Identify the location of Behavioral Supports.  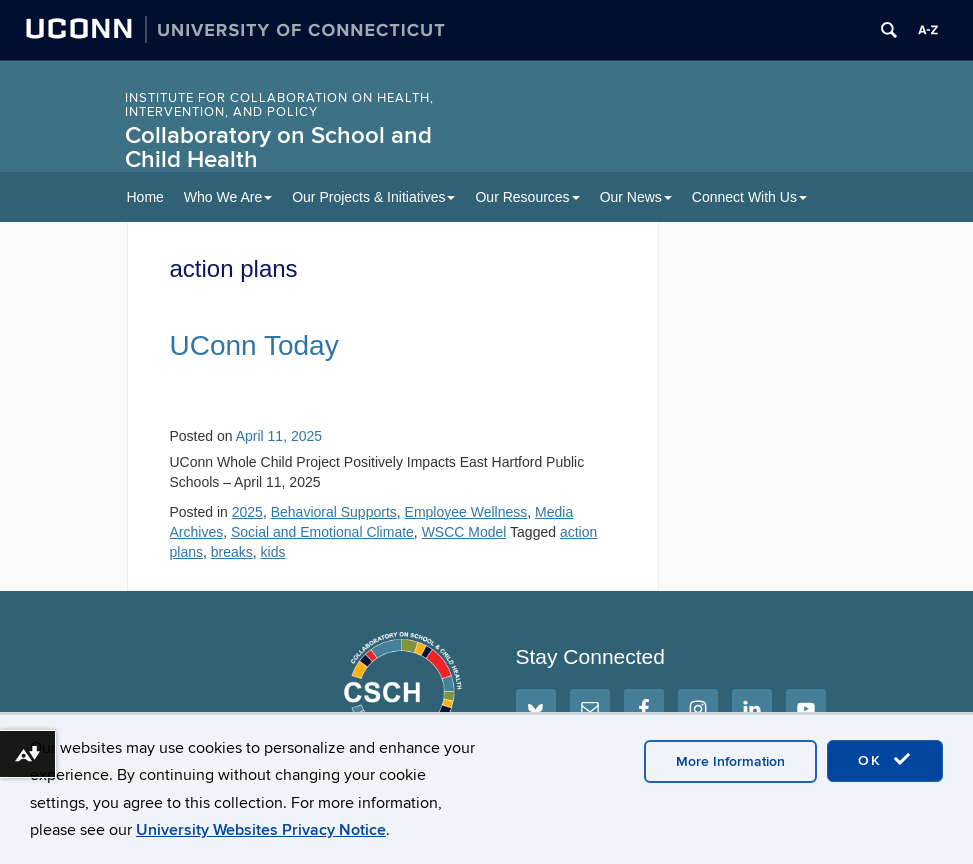
(334, 512).